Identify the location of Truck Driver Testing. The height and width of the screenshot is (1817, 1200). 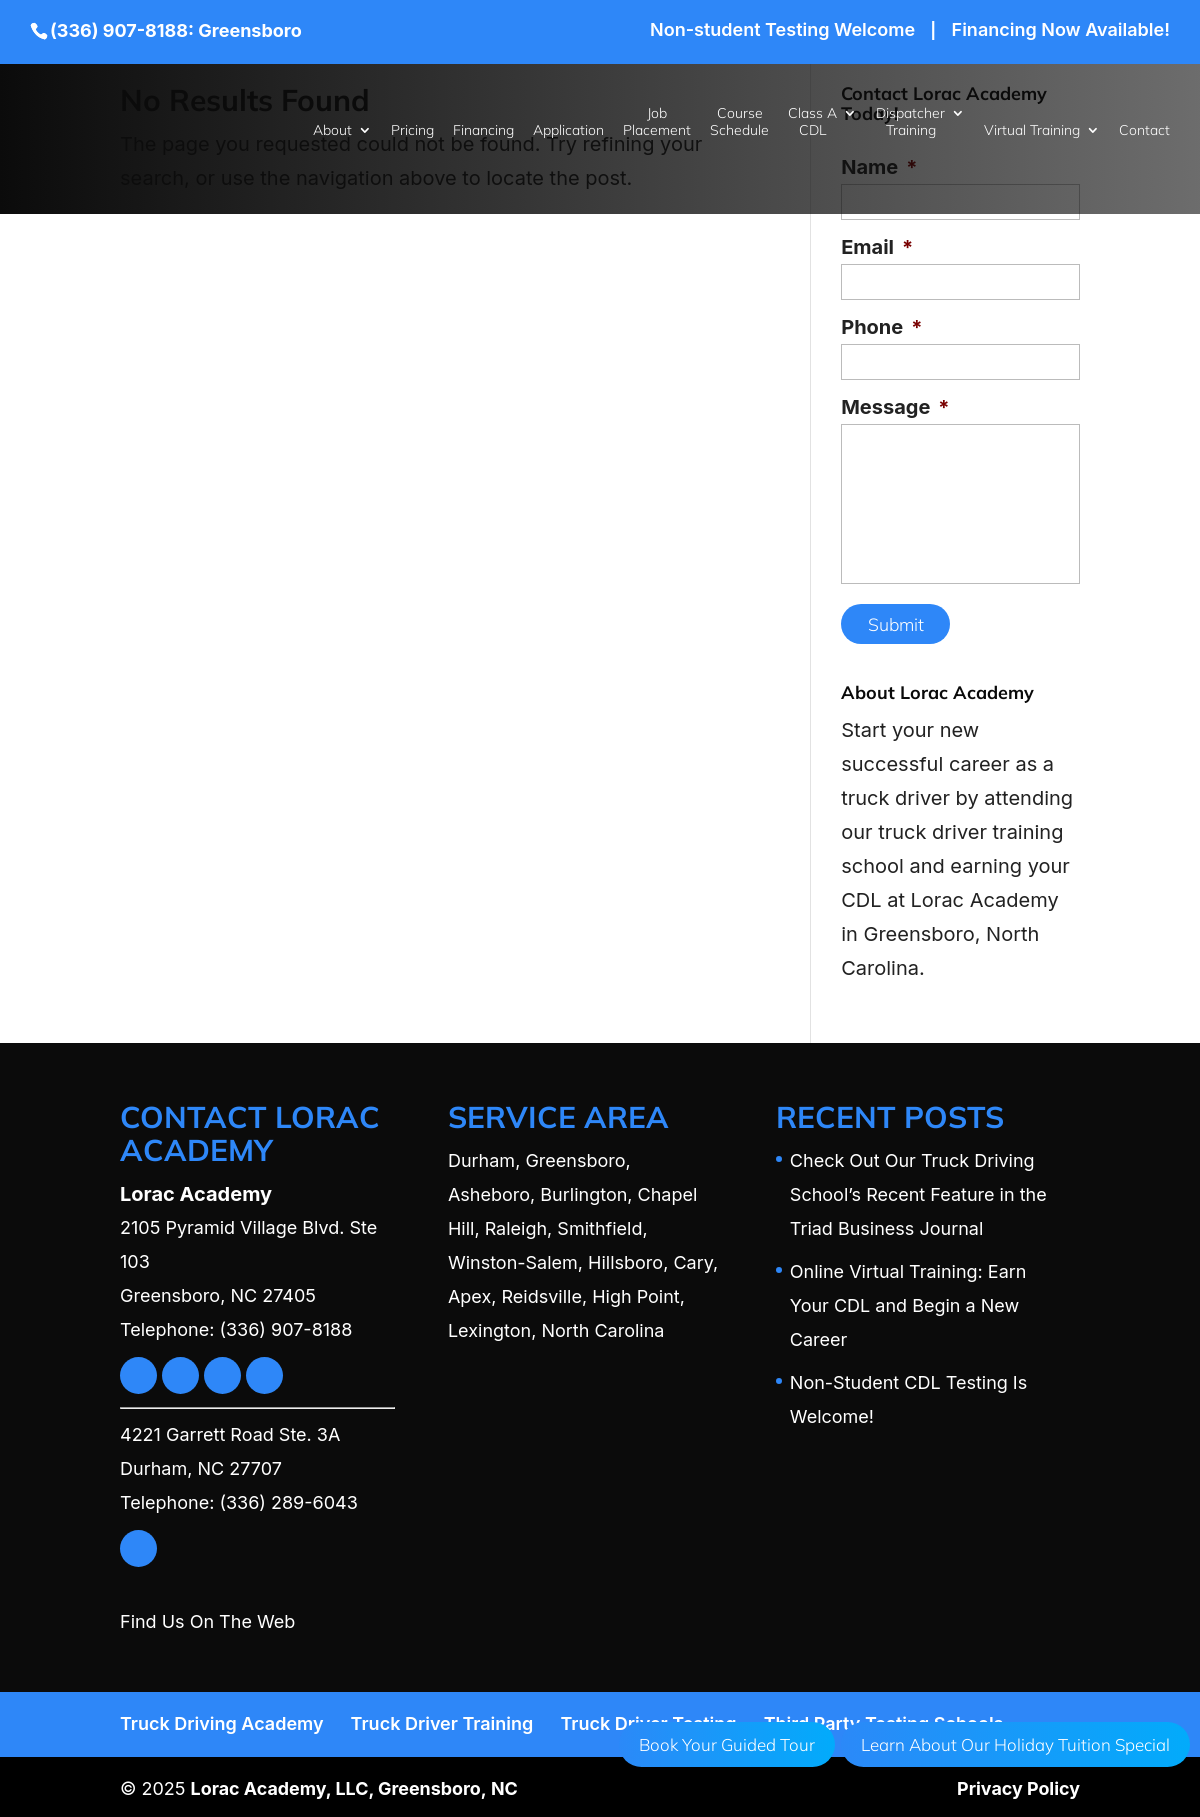
(648, 1719).